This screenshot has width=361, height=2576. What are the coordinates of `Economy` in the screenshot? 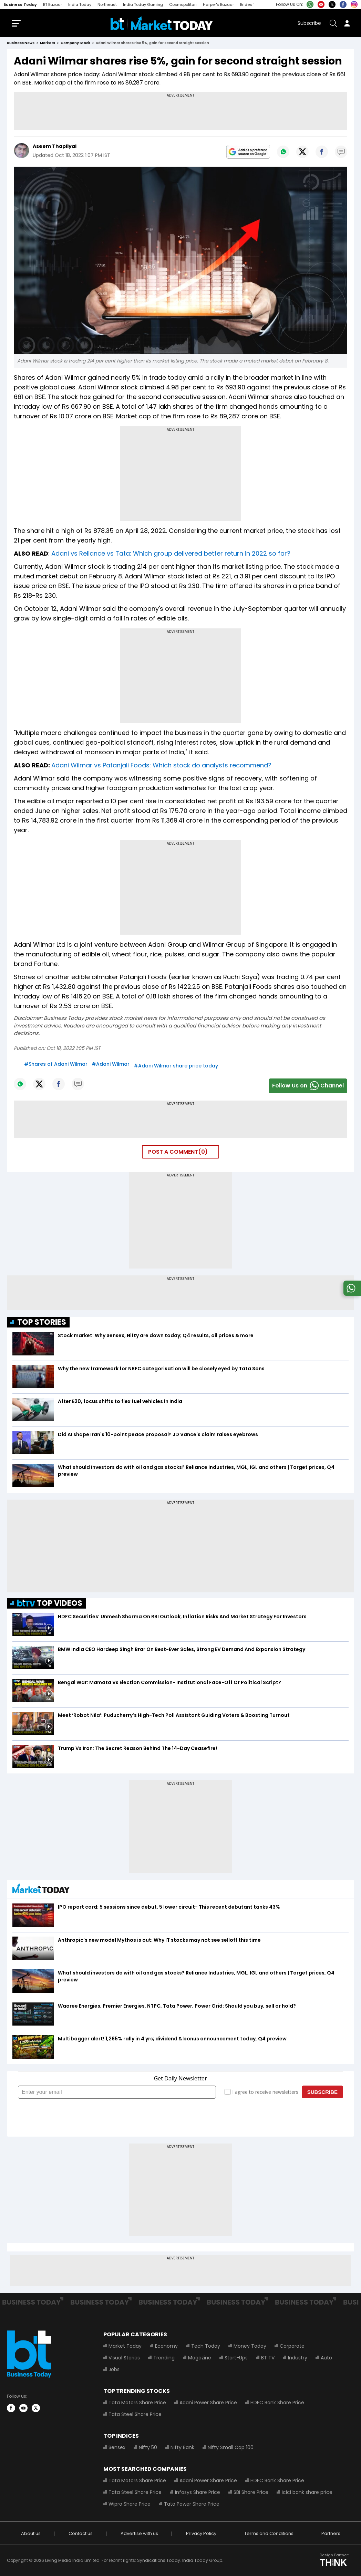 It's located at (166, 2346).